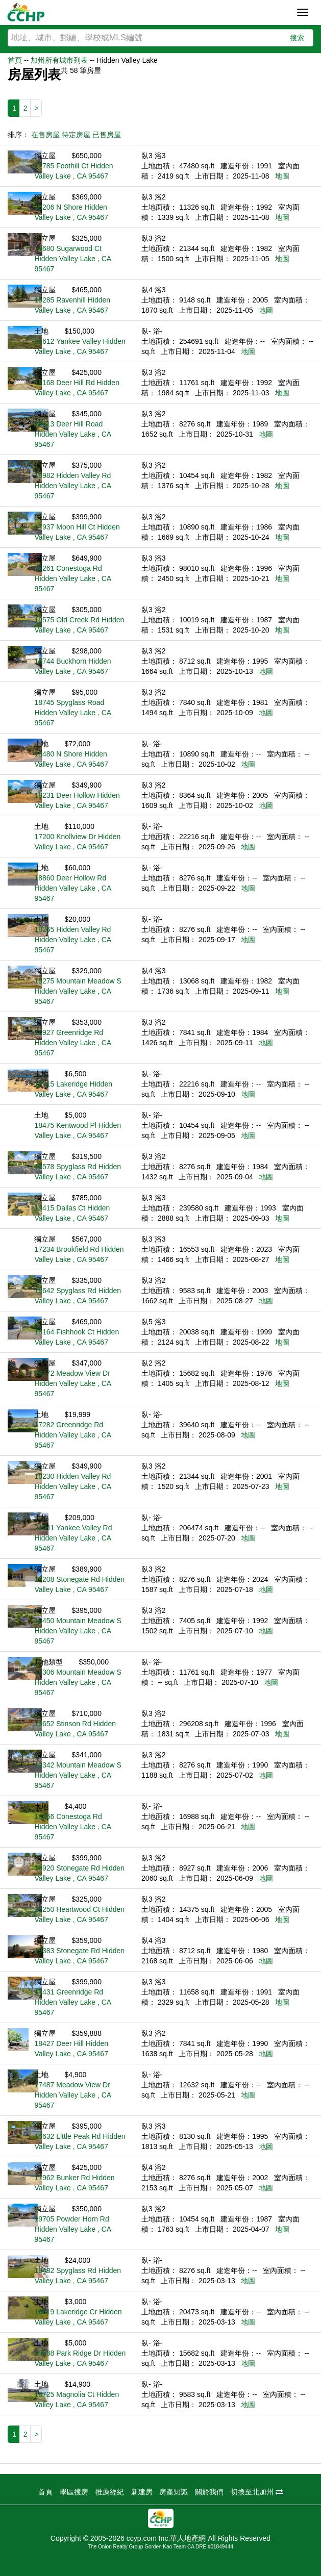 This screenshot has width=321, height=2576. I want to click on 16927 Greenridge Rd Hidden Valley Lake , CA 95467, so click(72, 1042).